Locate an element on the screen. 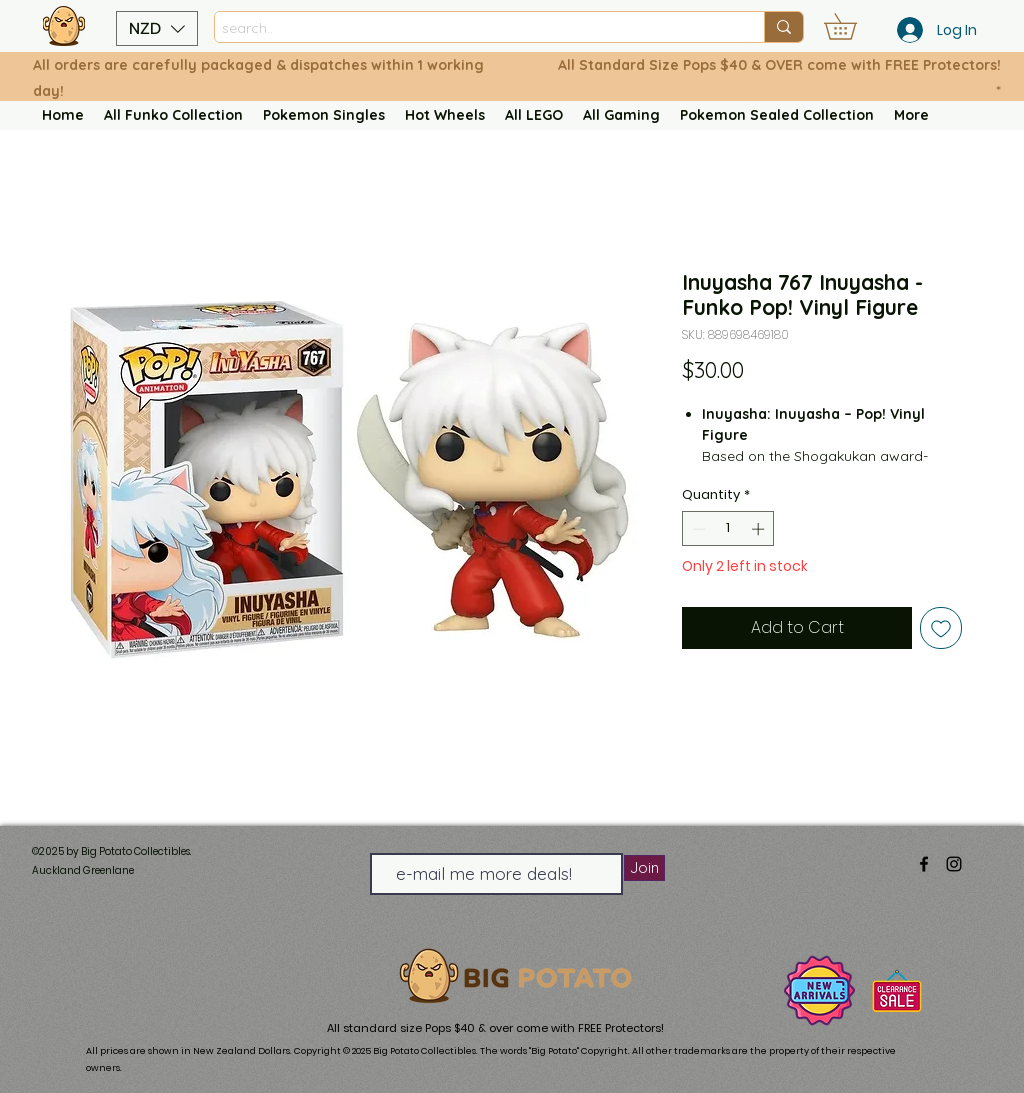 This screenshot has height=1093, width=1024. [alt.text.label.Facebook] is located at coordinates (924, 864).